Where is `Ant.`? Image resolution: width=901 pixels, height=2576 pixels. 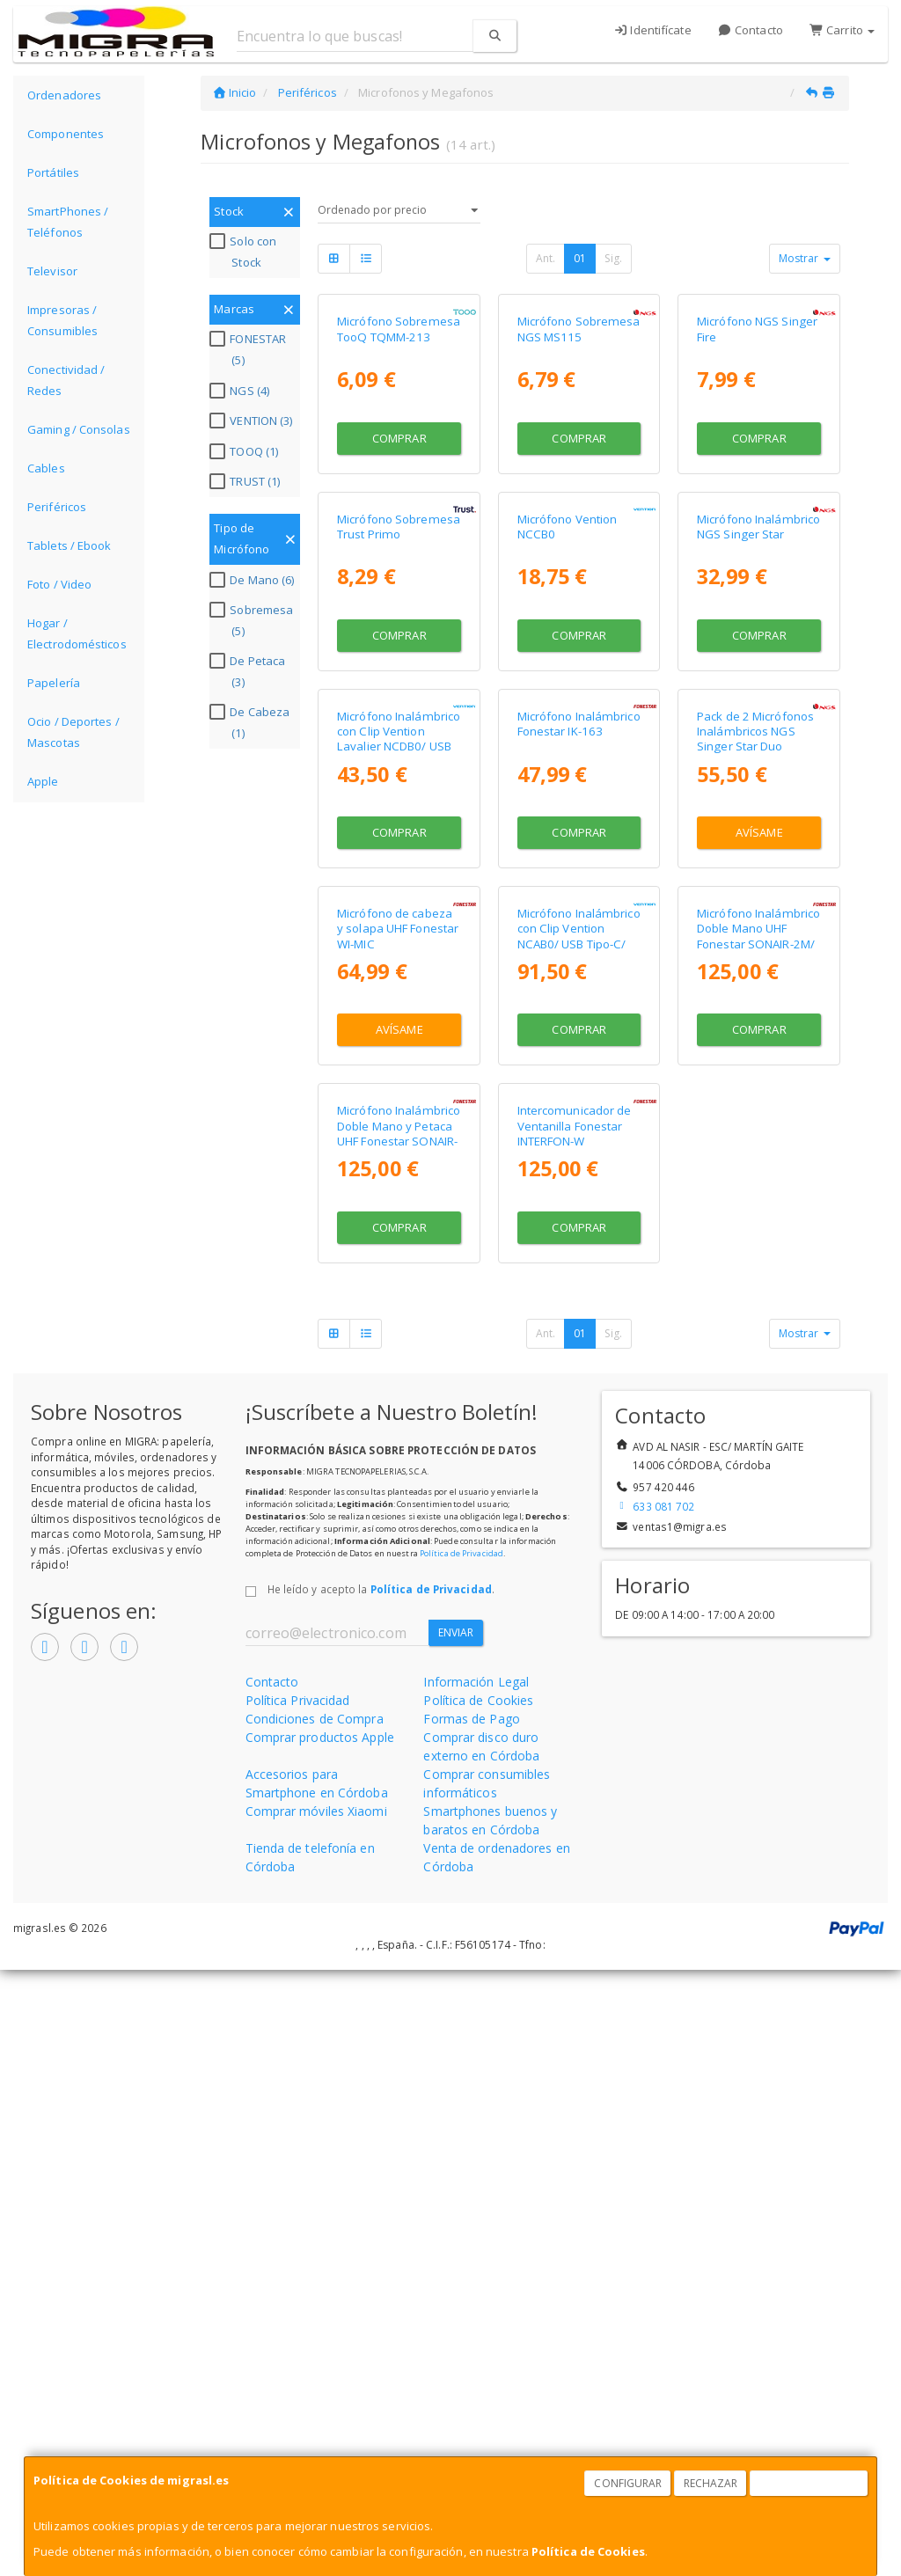 Ant. is located at coordinates (545, 258).